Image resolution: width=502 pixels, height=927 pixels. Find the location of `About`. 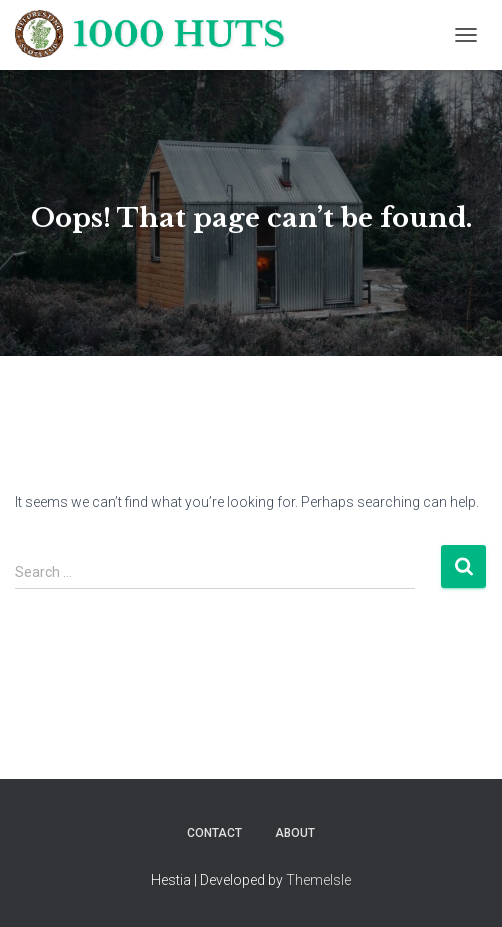

About is located at coordinates (295, 833).